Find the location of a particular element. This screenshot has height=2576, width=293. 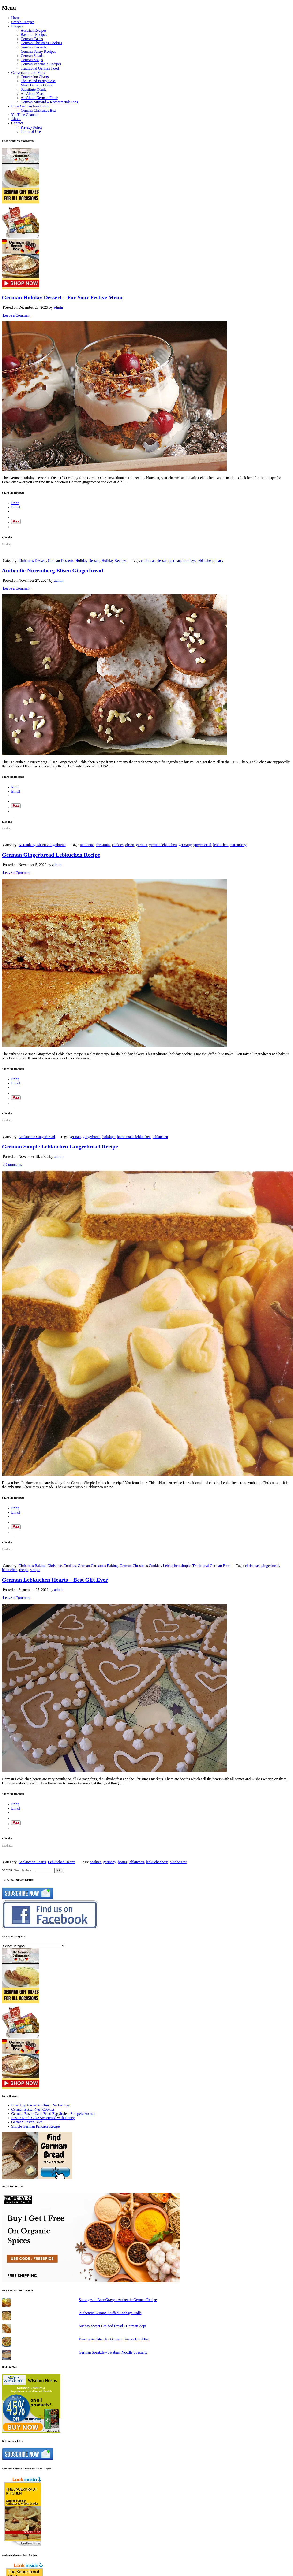

quark is located at coordinates (218, 561).